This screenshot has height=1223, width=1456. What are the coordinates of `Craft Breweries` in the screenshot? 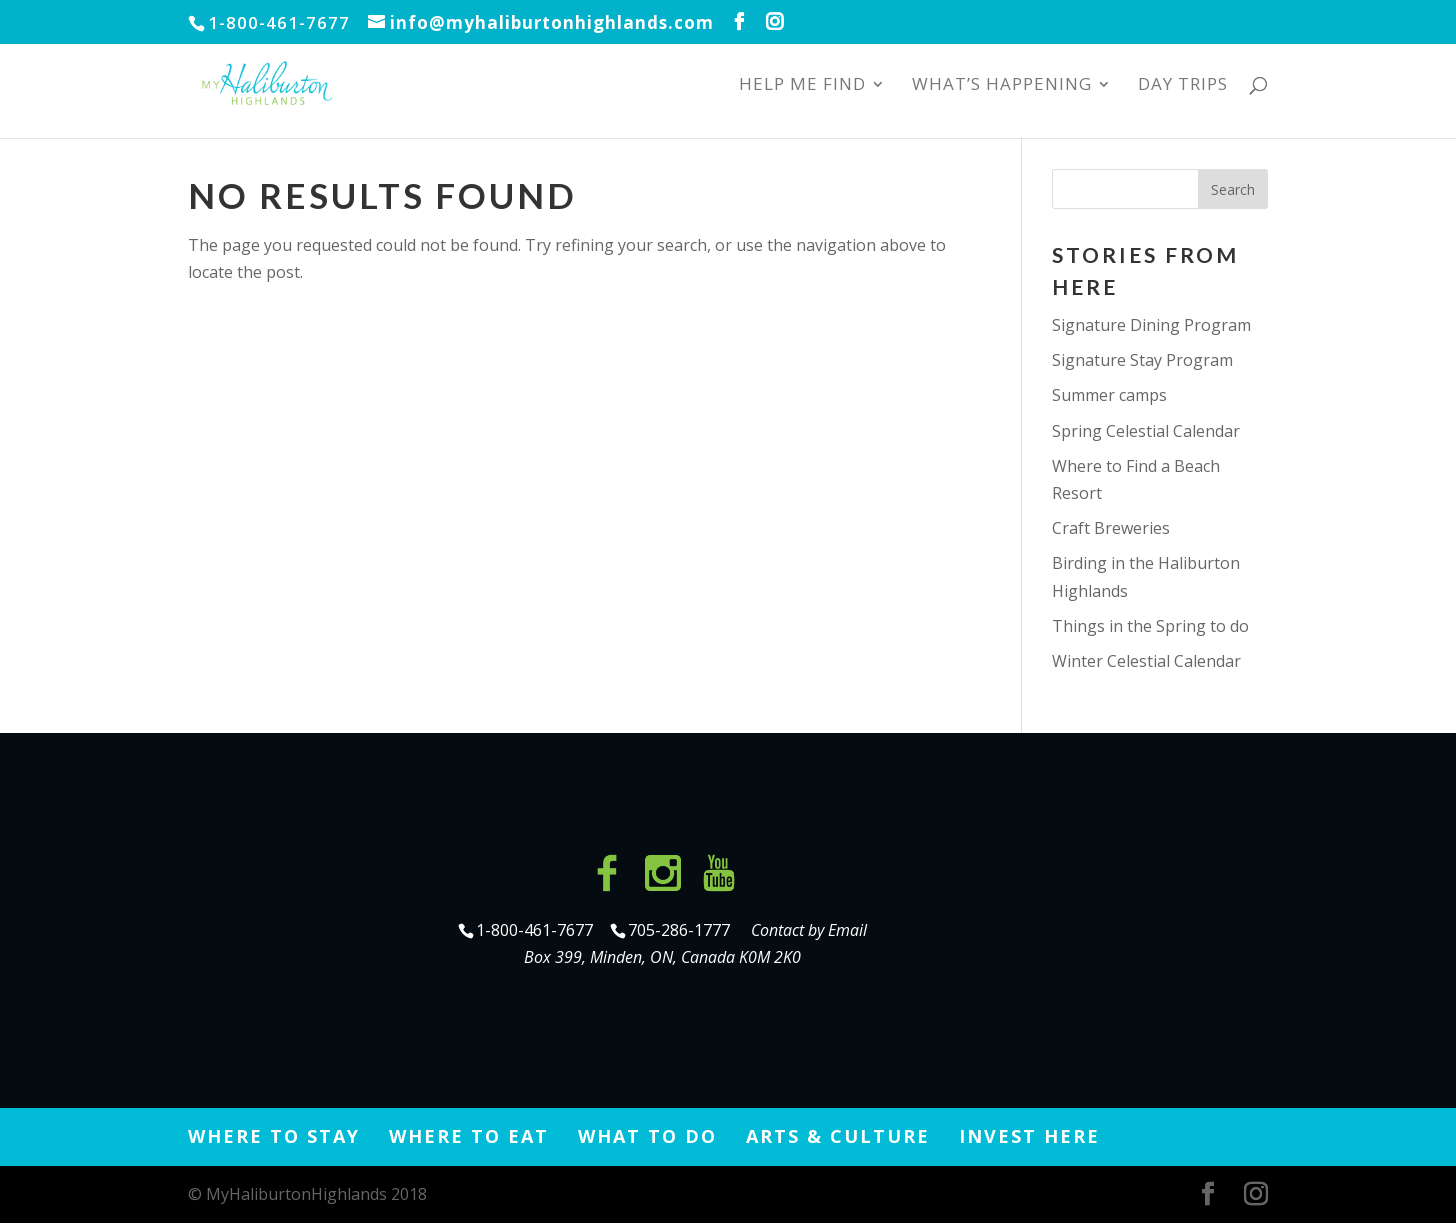 It's located at (1111, 528).